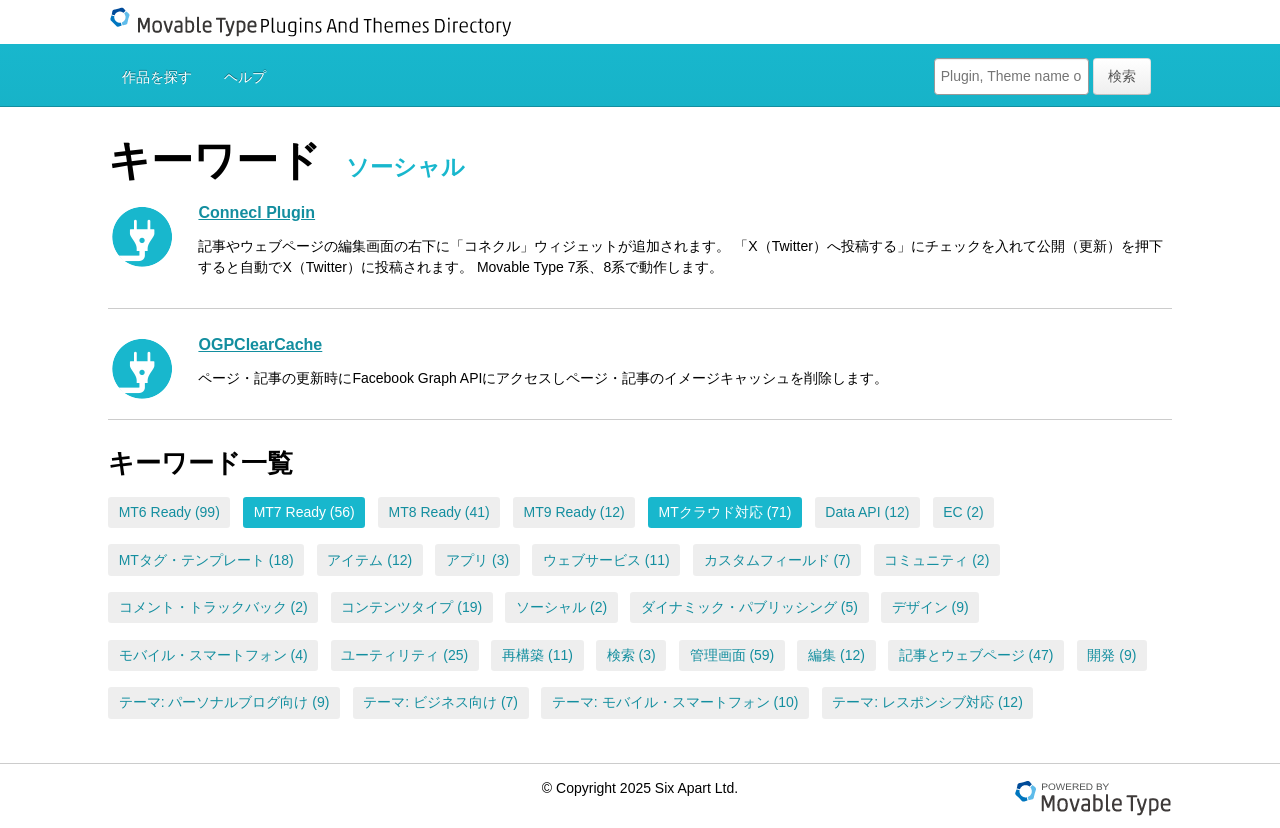 The image size is (1280, 828). What do you see at coordinates (169, 512) in the screenshot?
I see `MT6 Ready (99)` at bounding box center [169, 512].